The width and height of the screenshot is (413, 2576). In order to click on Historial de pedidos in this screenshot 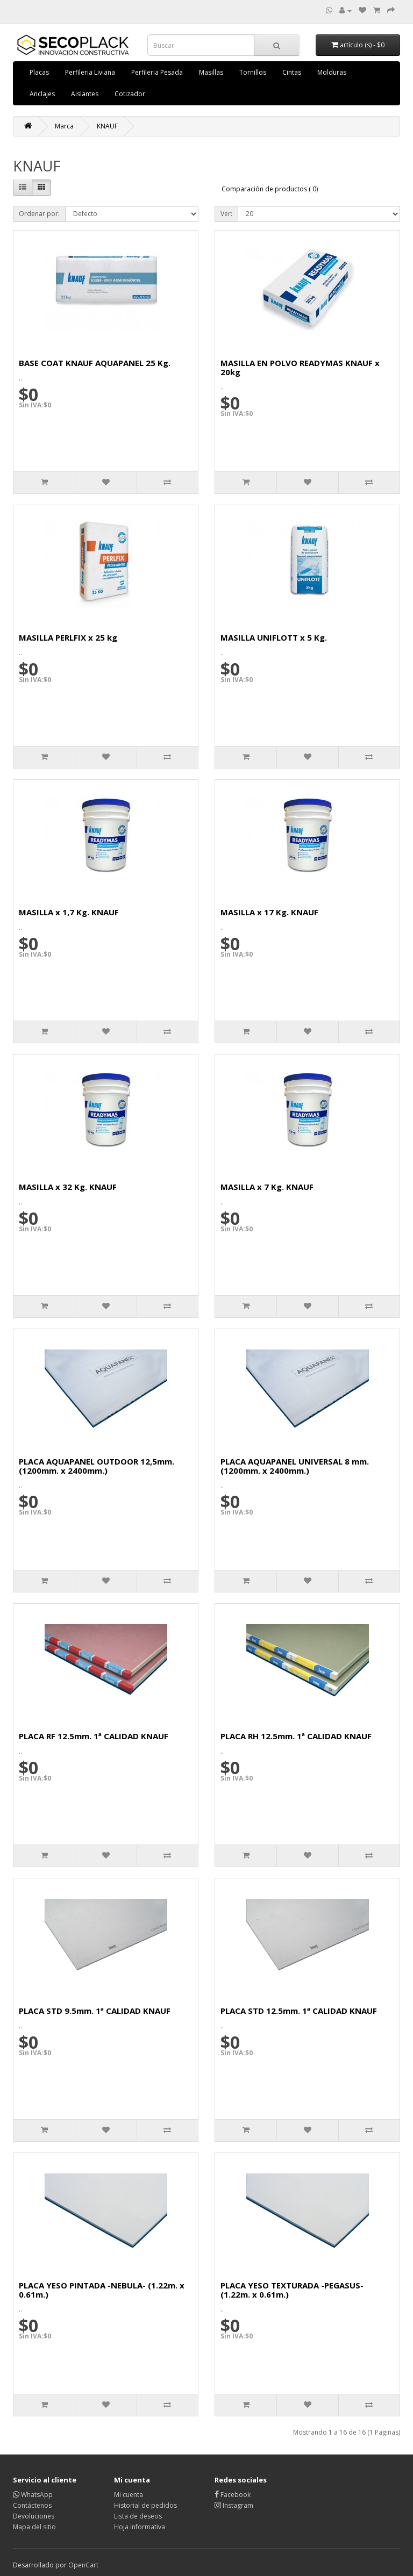, I will do `click(145, 2505)`.